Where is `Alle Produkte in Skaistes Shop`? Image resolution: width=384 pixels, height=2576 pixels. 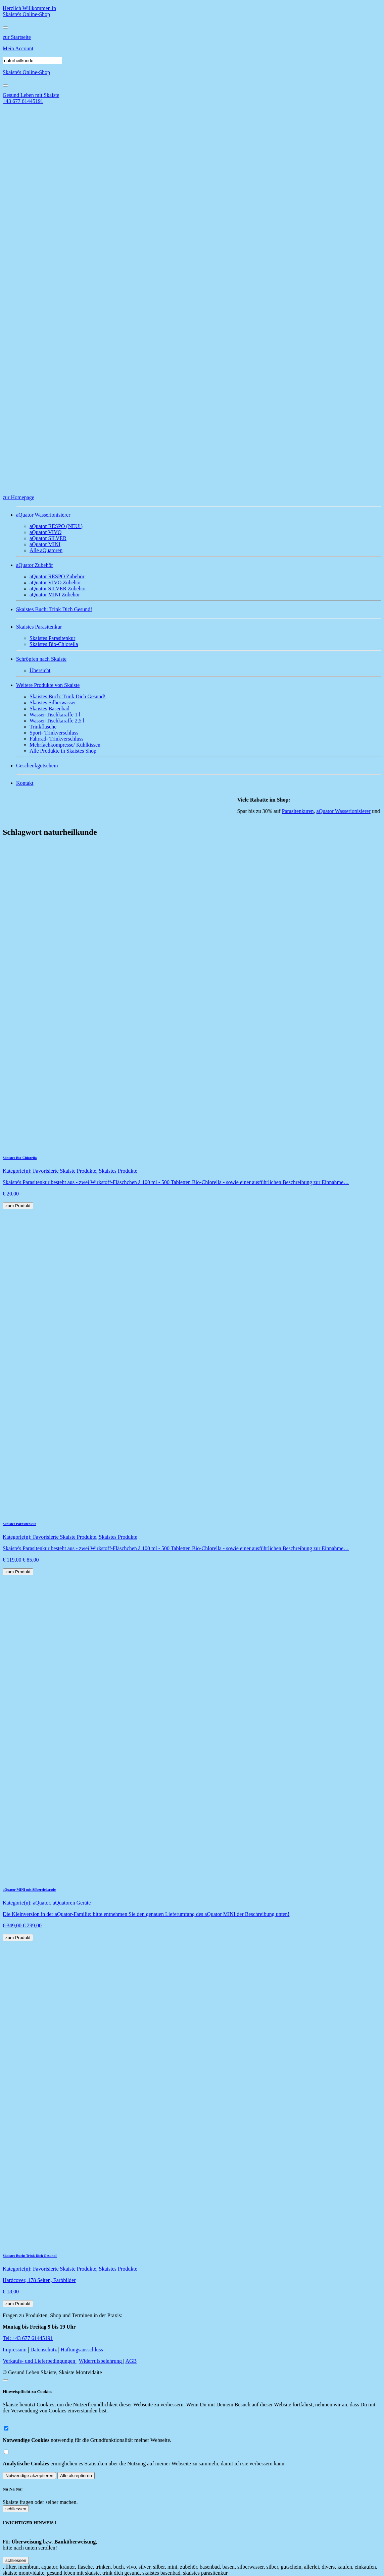 Alle Produkte in Skaistes Shop is located at coordinates (63, 751).